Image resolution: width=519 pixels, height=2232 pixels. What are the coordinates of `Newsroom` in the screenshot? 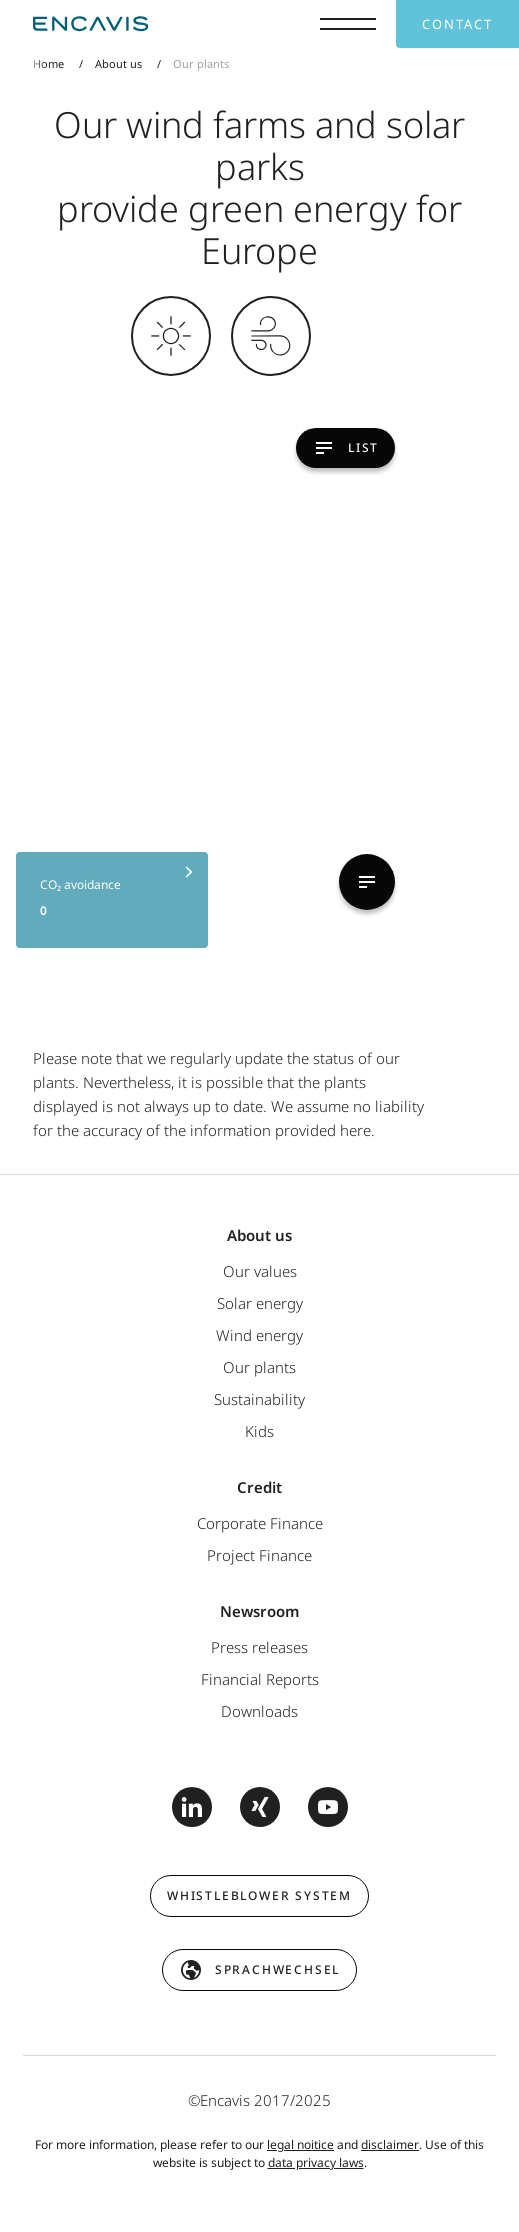 It's located at (259, 1611).